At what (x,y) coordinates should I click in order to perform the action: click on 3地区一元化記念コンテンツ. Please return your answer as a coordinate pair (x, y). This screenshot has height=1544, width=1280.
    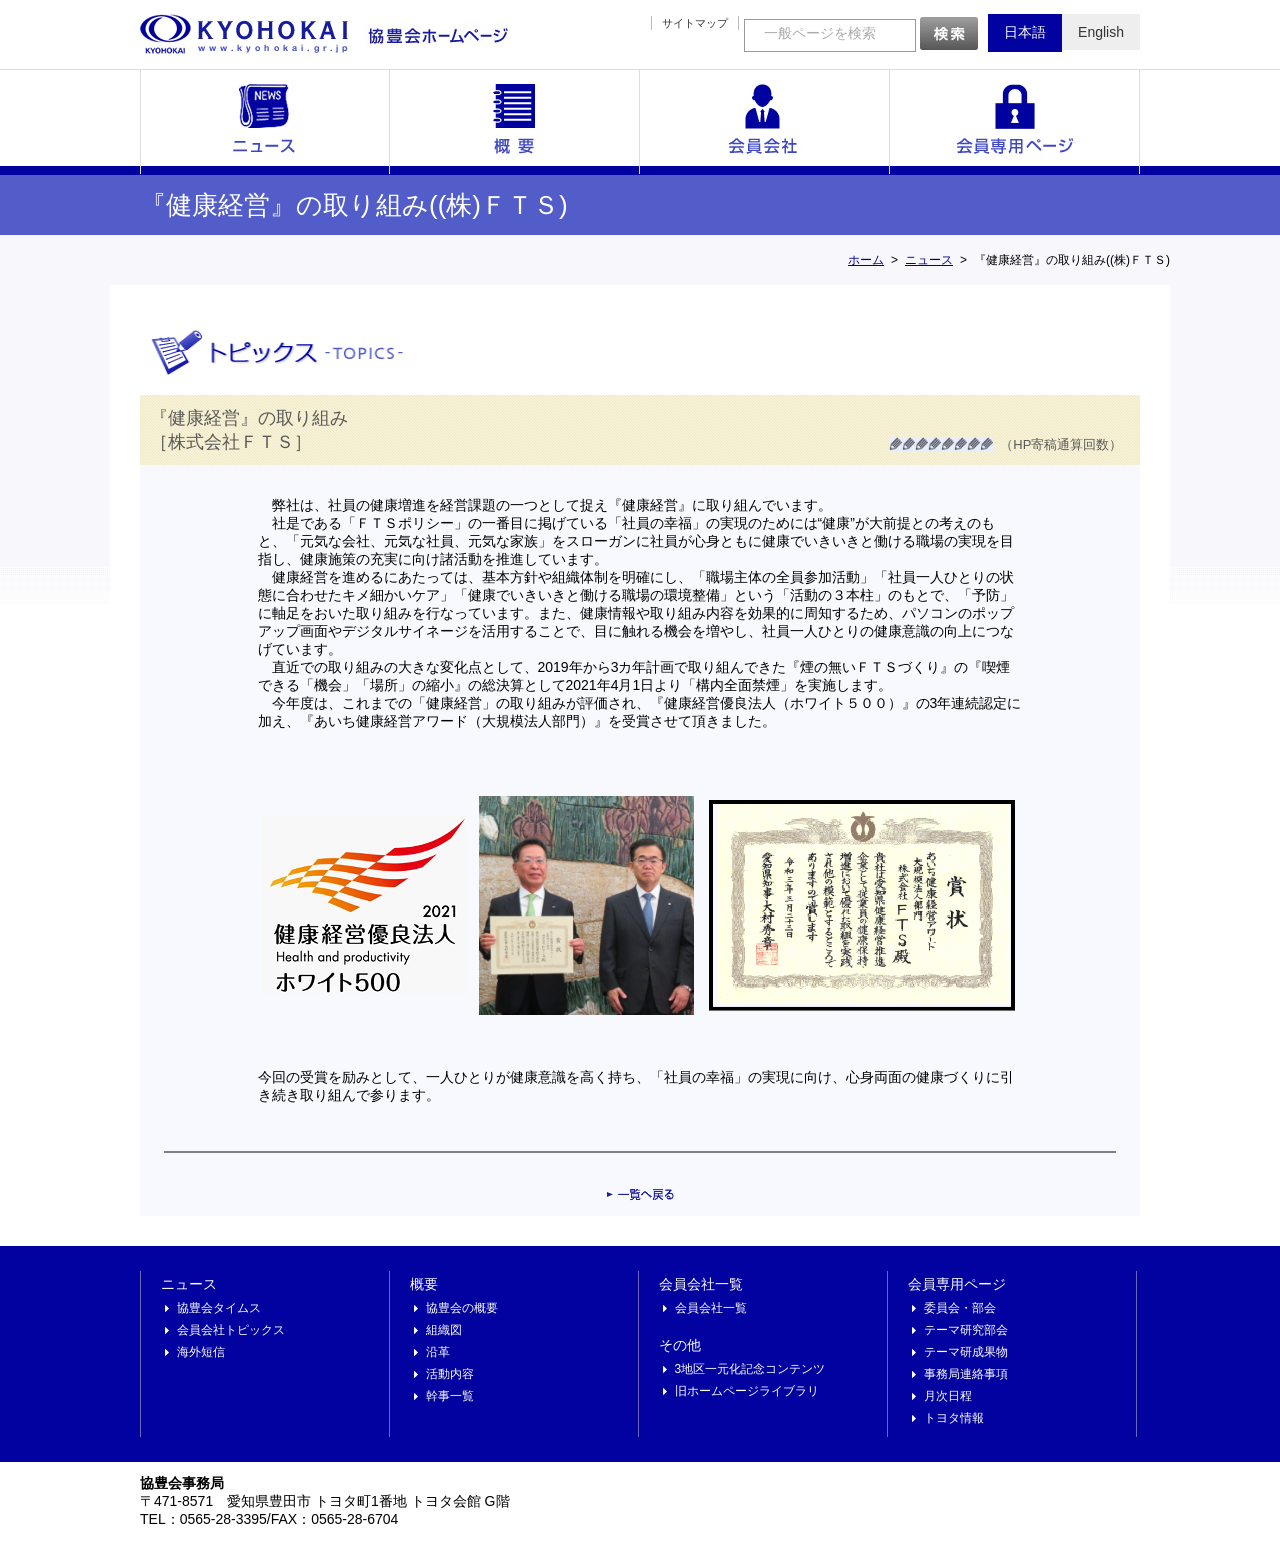
    Looking at the image, I should click on (750, 1369).